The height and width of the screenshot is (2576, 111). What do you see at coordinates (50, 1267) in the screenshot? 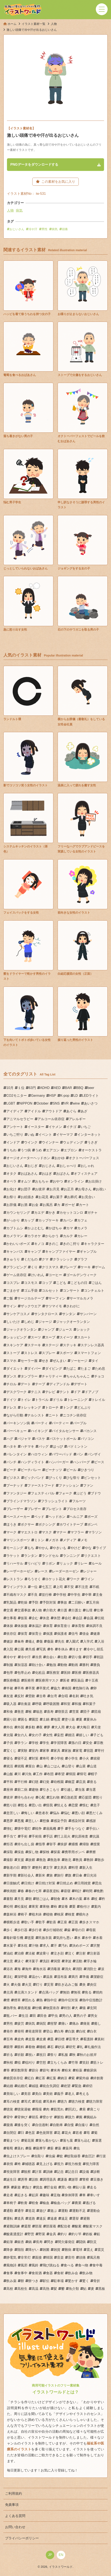
I see `クリスマス` at bounding box center [50, 1267].